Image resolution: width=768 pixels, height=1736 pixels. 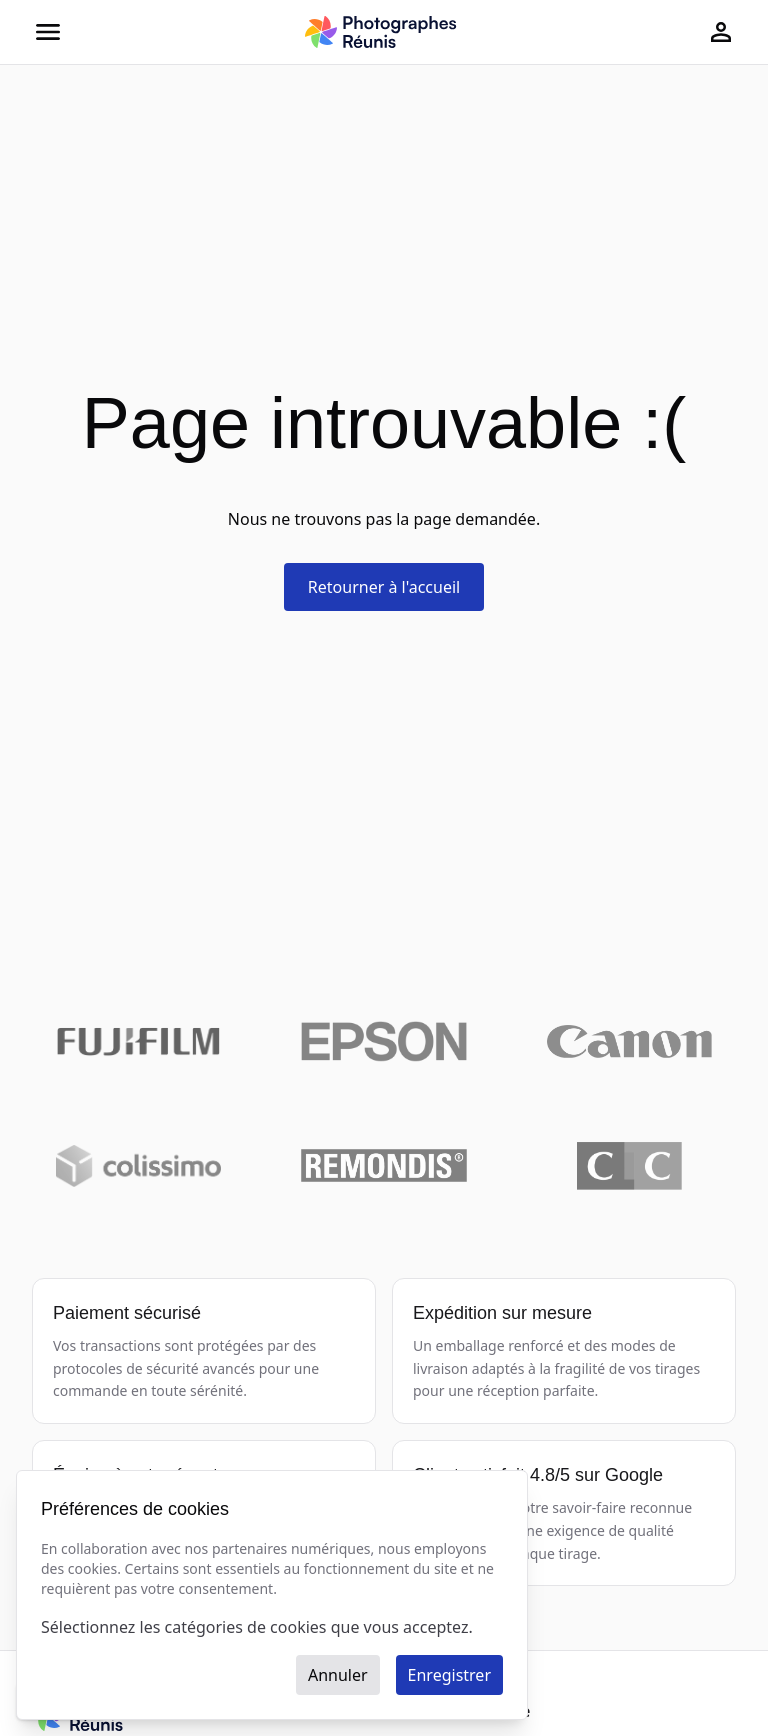 I want to click on [Photographes Réunis - Acceuil], so click(x=380, y=32).